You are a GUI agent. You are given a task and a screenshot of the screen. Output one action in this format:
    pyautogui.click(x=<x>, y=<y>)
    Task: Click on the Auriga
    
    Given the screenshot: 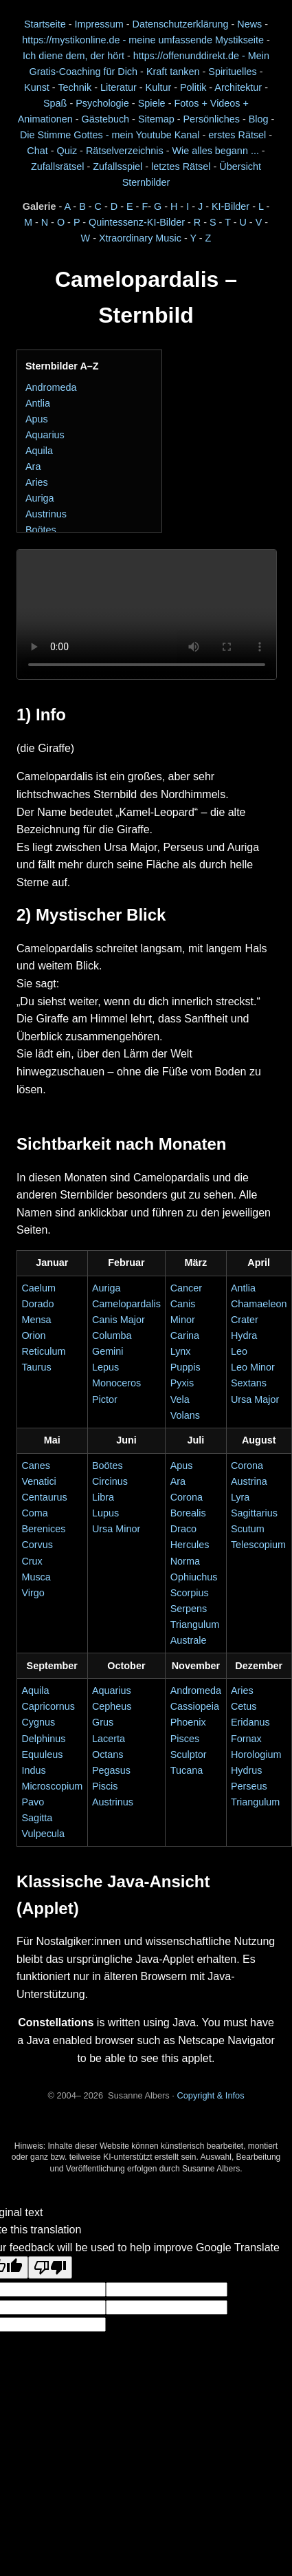 What is the action you would take?
    pyautogui.click(x=39, y=498)
    